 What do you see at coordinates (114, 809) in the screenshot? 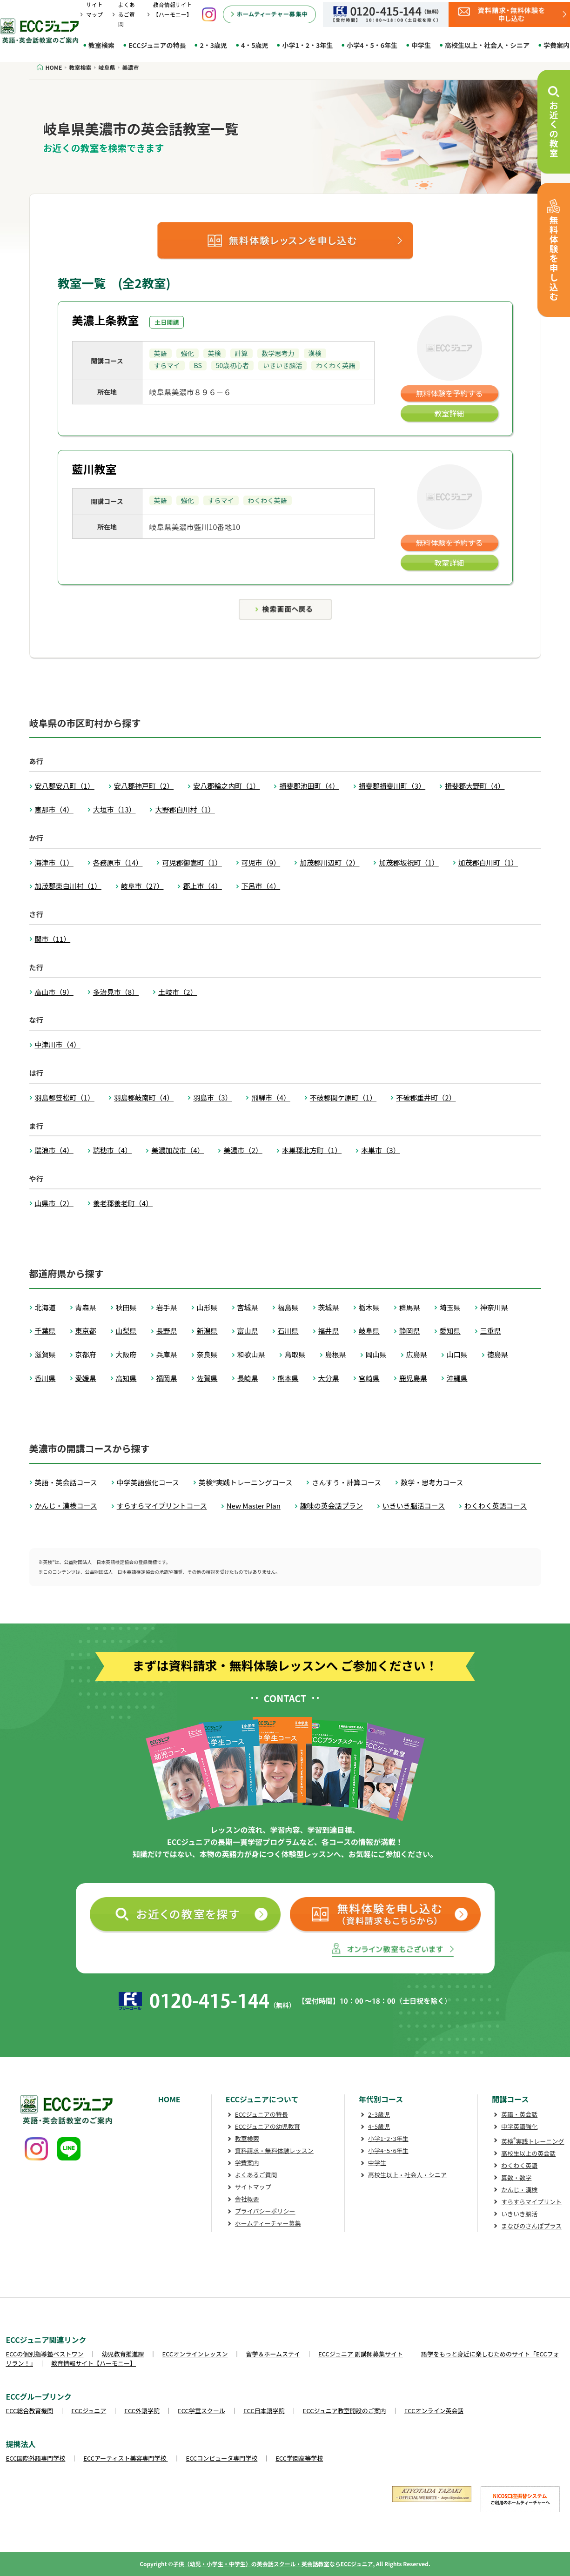
I see `大垣市（13）` at bounding box center [114, 809].